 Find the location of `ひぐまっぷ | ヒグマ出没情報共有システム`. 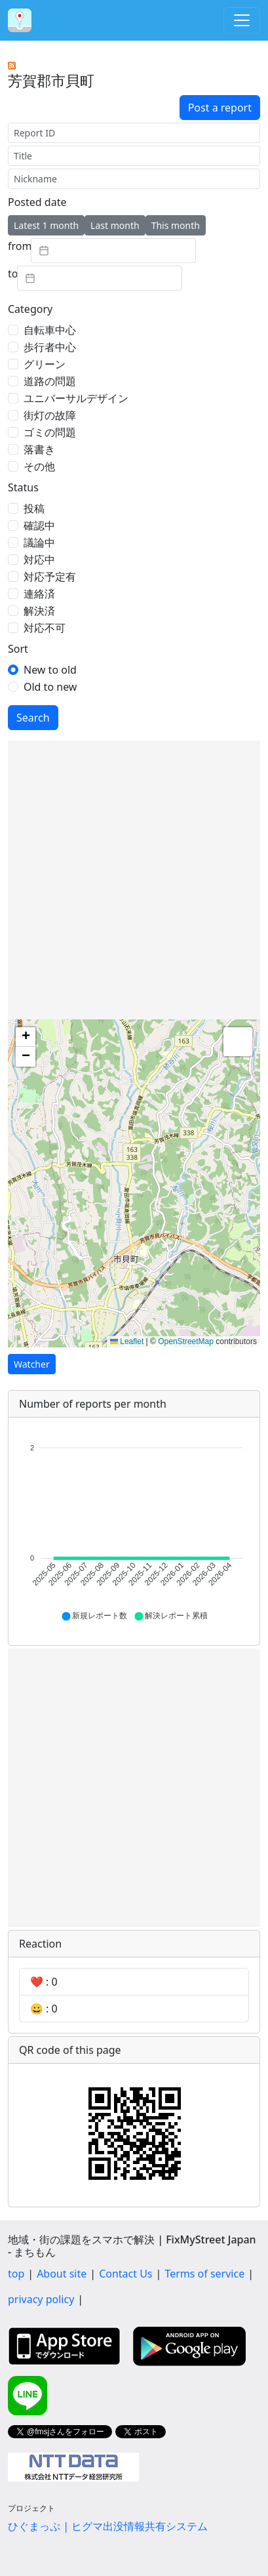

ひぐまっぷ | ヒグマ出没情報共有システム is located at coordinates (108, 2526).